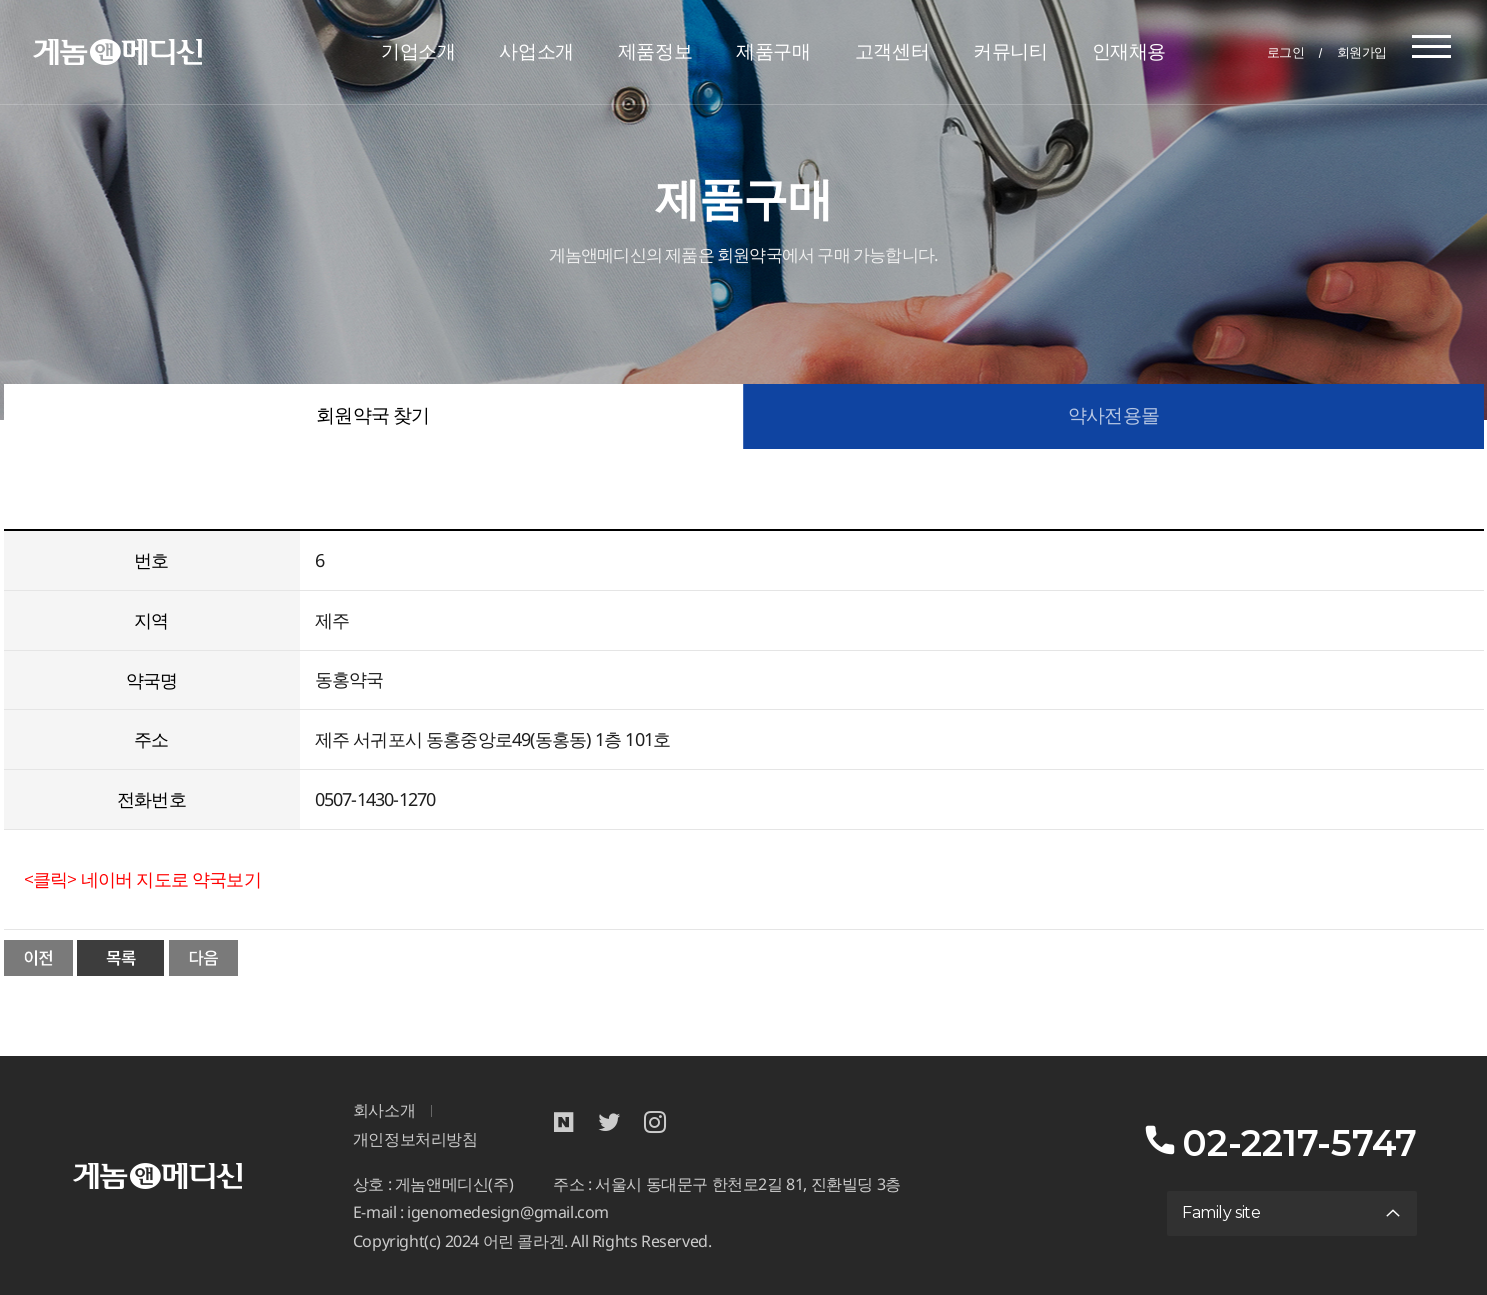  I want to click on 기업소개, so click(418, 51).